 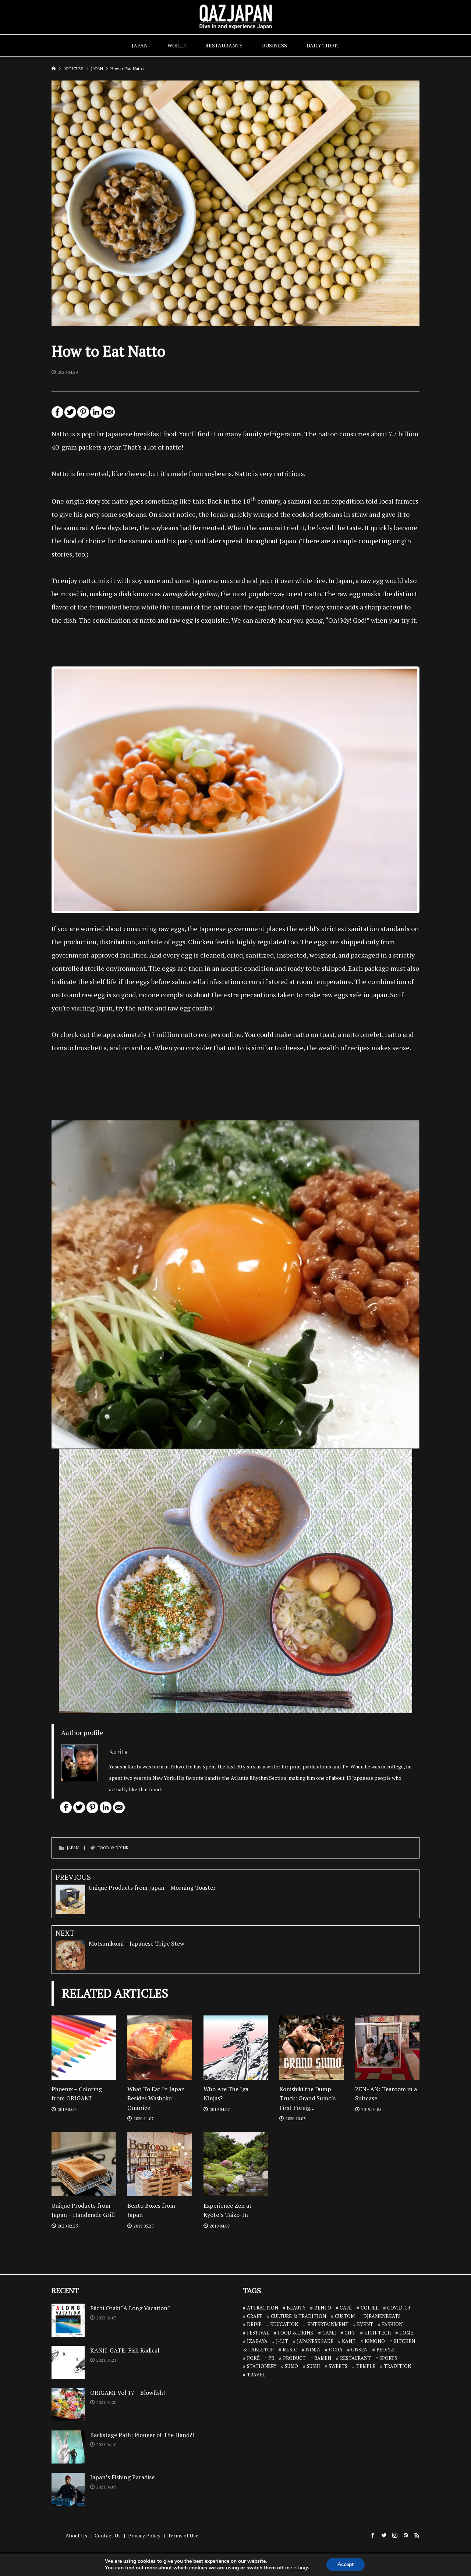 I want to click on CULTURE & TRADITION [CULTURE & TRADITION (7 items)], so click(x=298, y=2316).